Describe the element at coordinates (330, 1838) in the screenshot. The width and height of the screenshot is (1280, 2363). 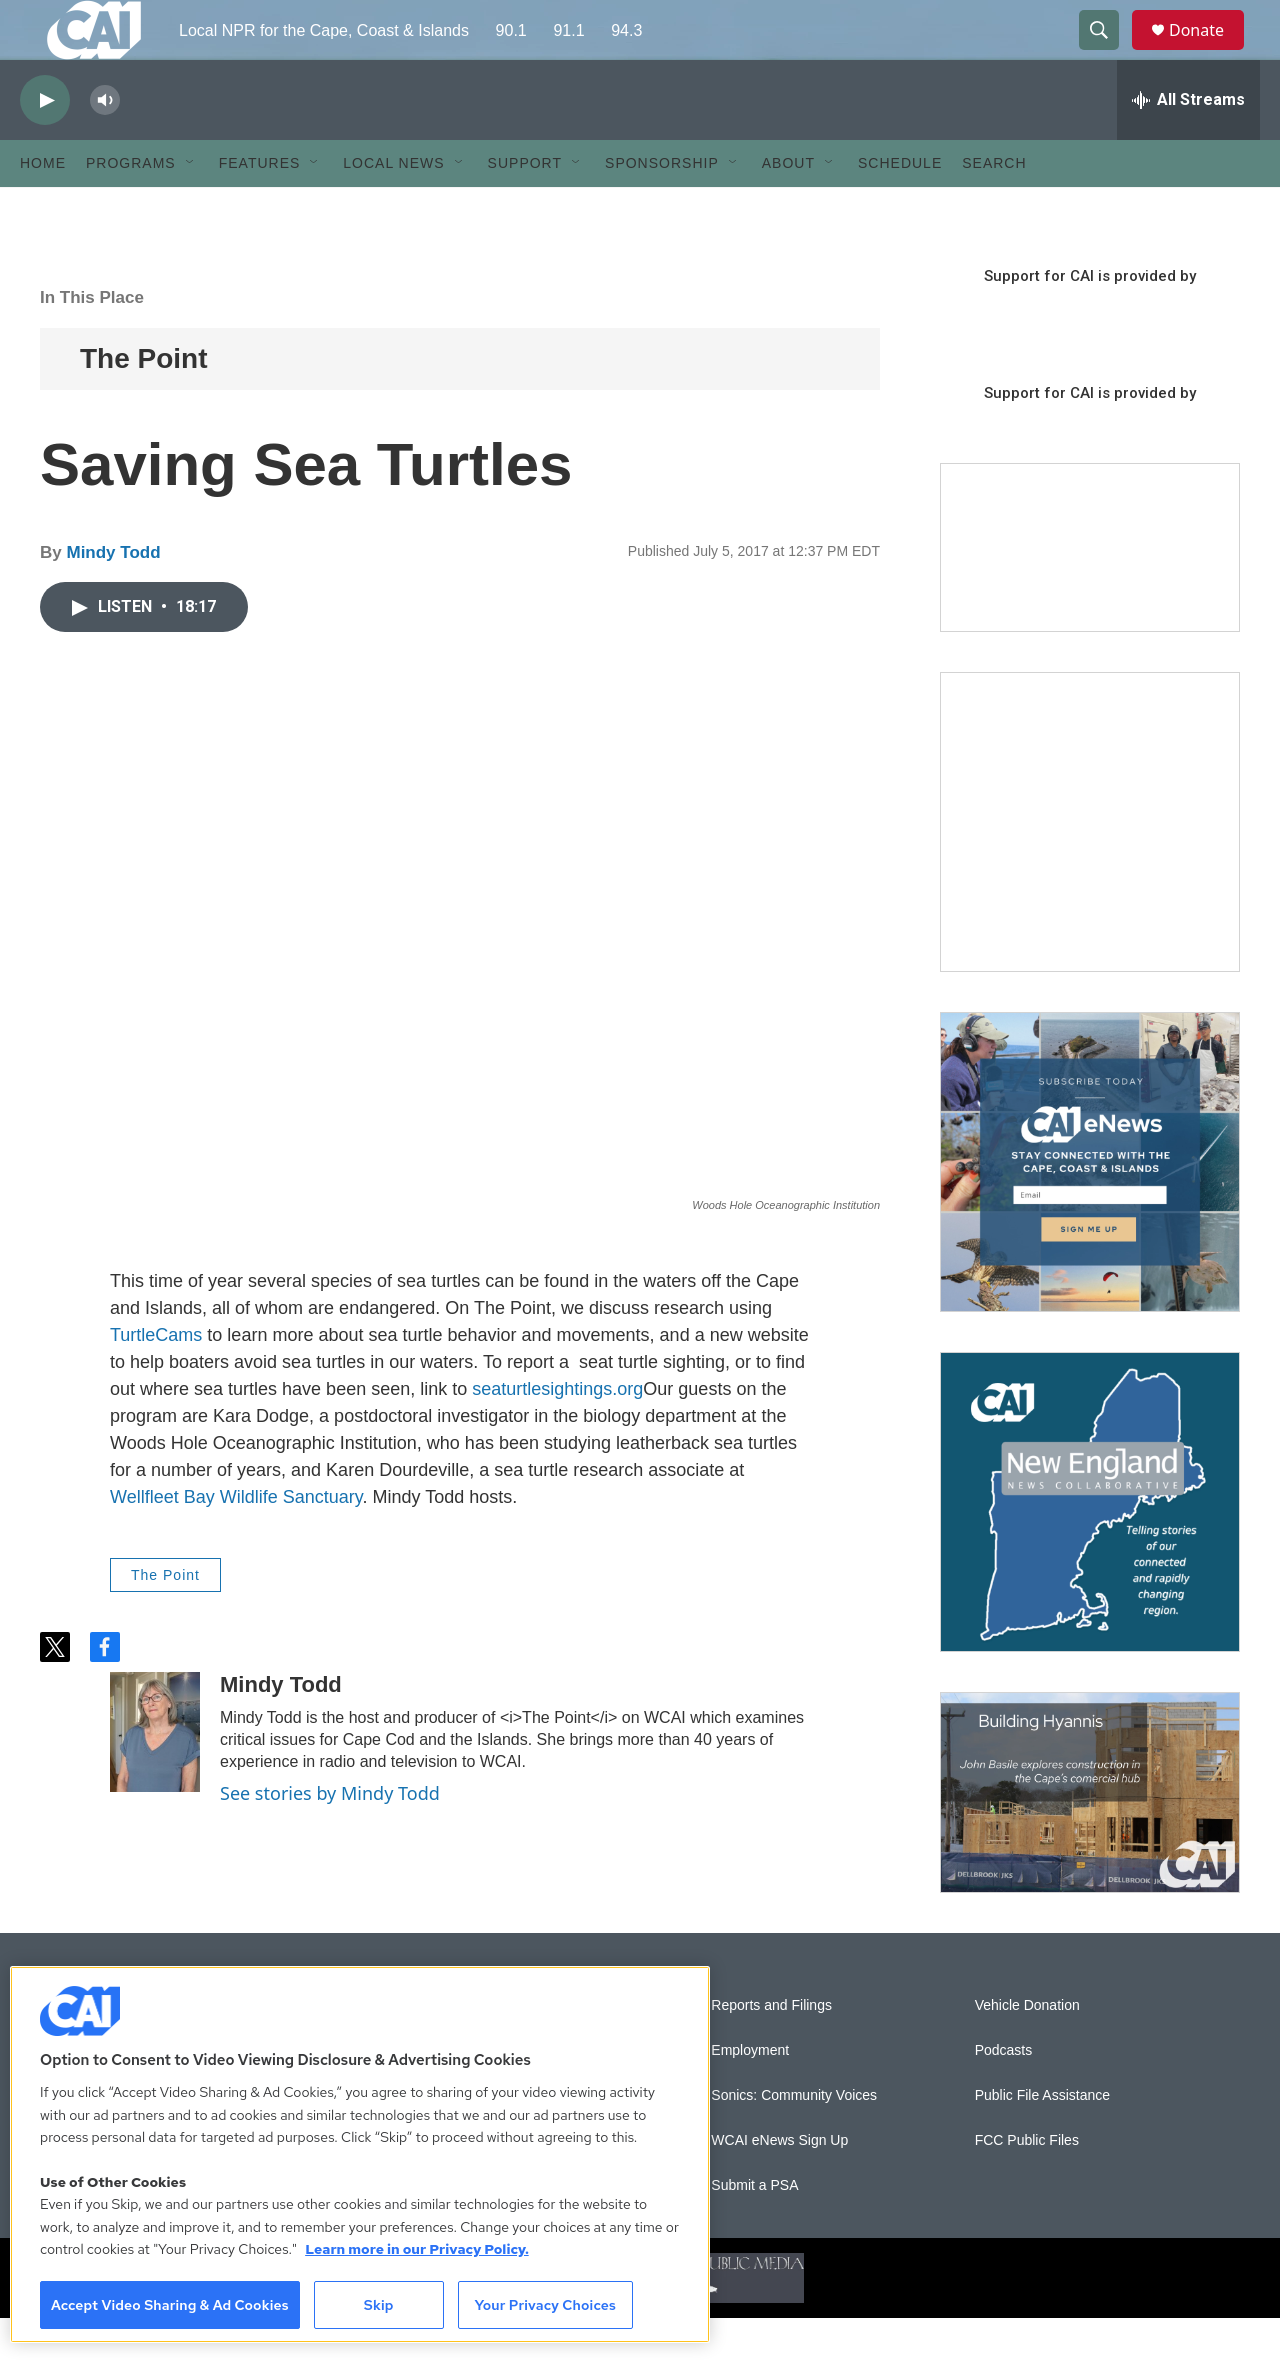
I see `See stories by Mindy Todd` at that location.